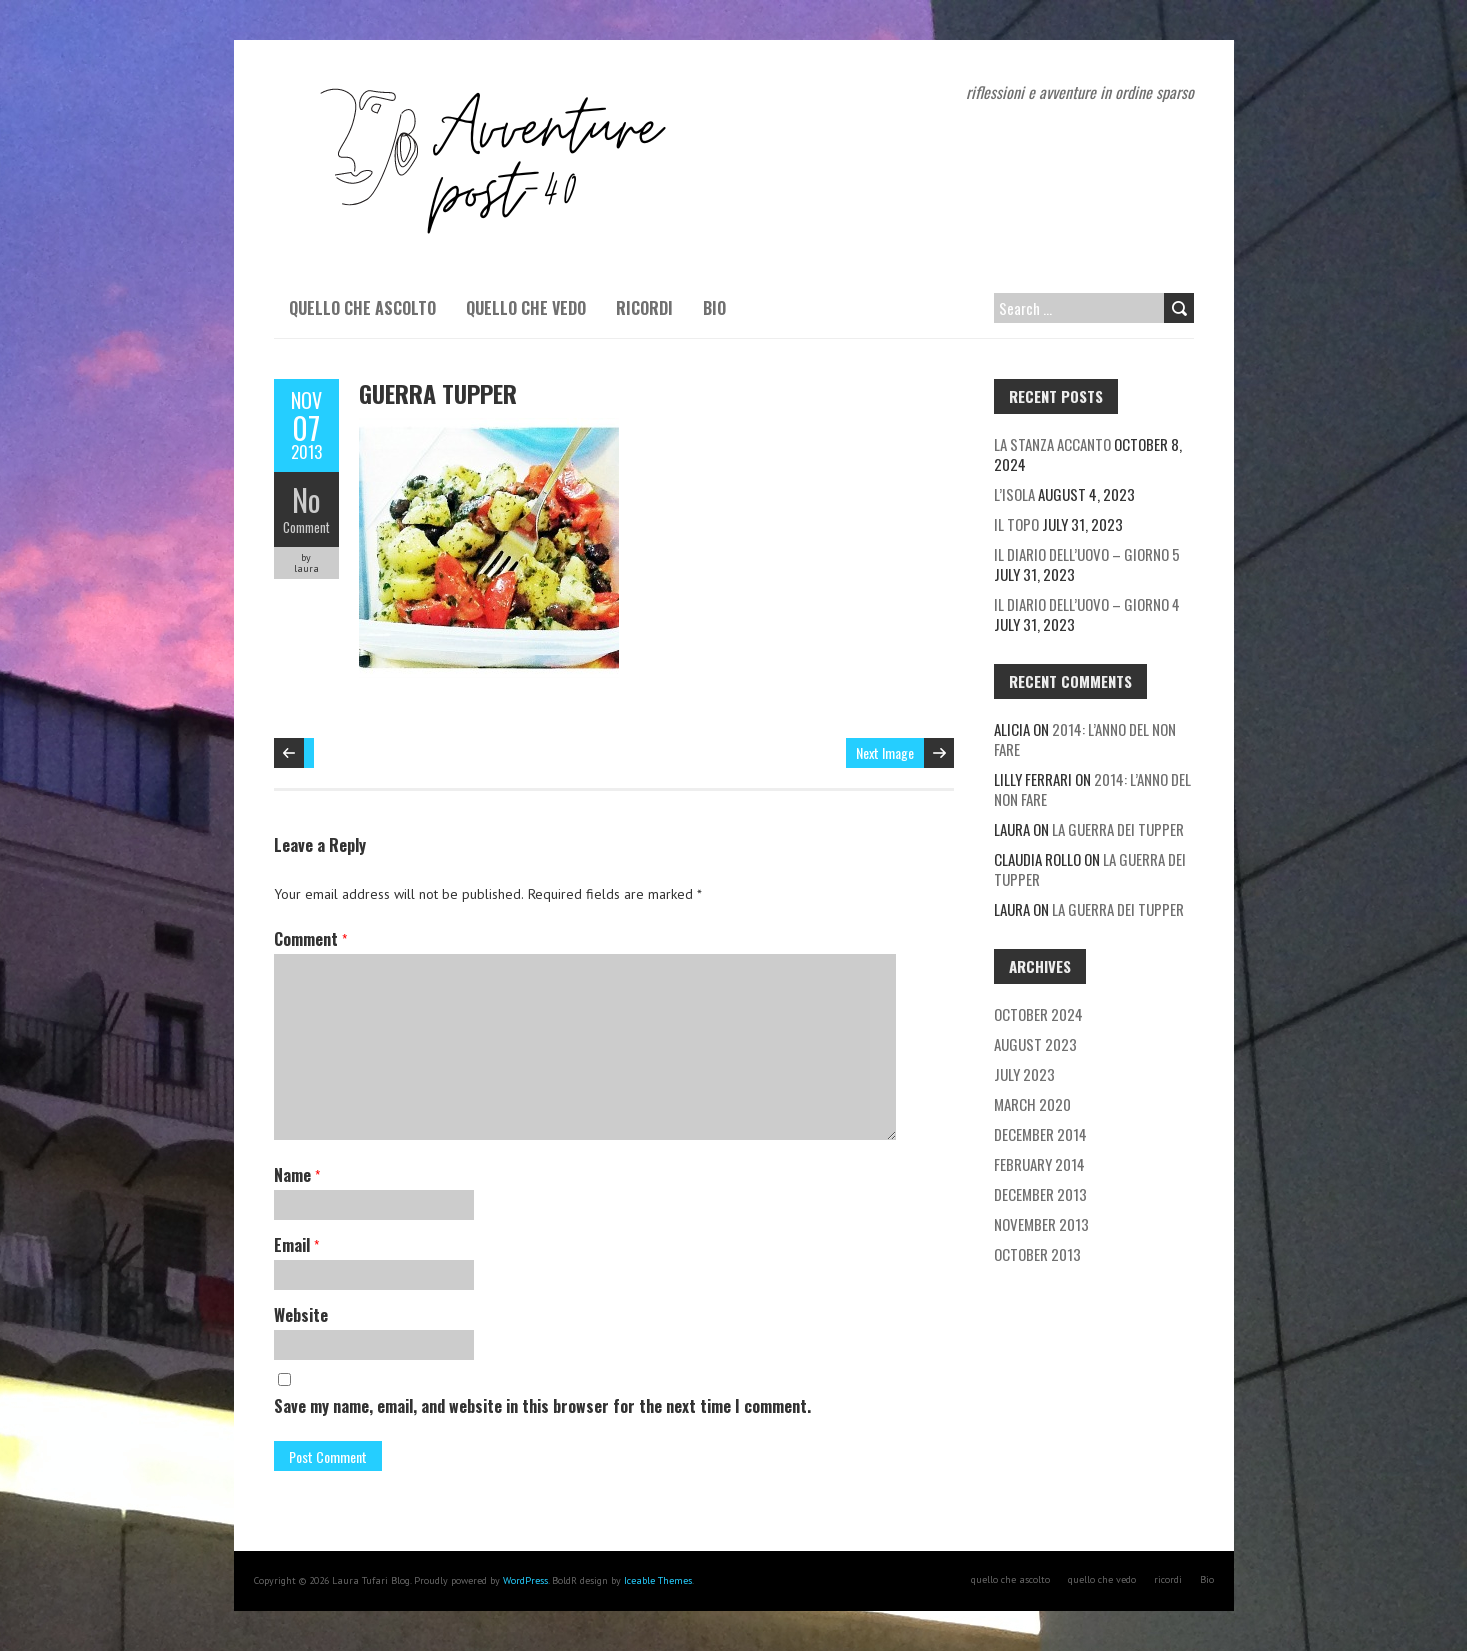 The width and height of the screenshot is (1467, 1651). Describe the element at coordinates (1087, 554) in the screenshot. I see `Il diario dell’uovo – giorno 5` at that location.